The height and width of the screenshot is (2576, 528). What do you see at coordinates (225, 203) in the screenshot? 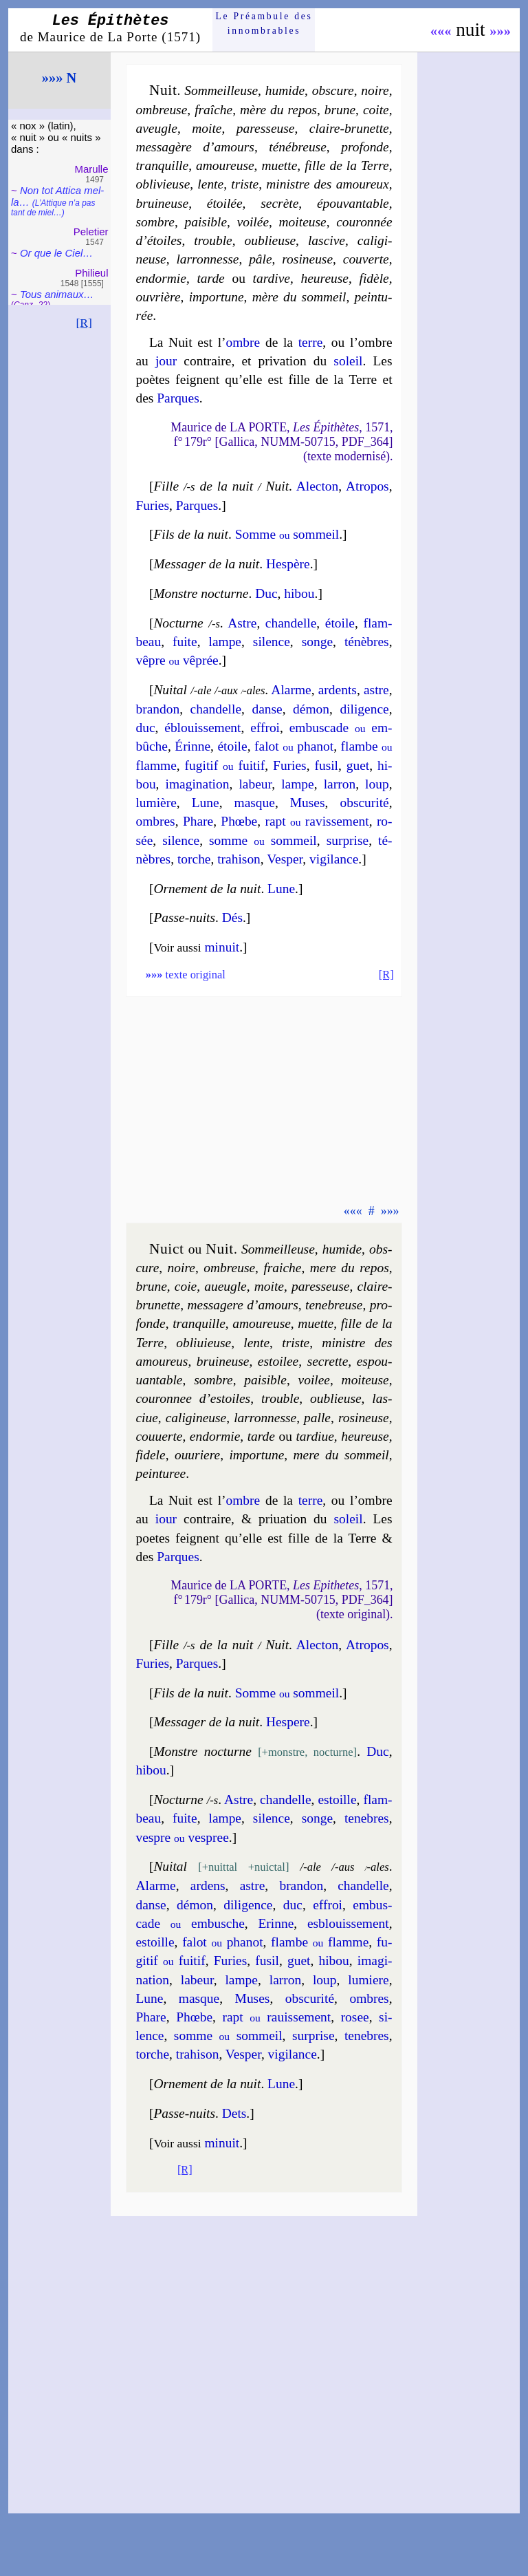
I see `étoi­lée` at bounding box center [225, 203].